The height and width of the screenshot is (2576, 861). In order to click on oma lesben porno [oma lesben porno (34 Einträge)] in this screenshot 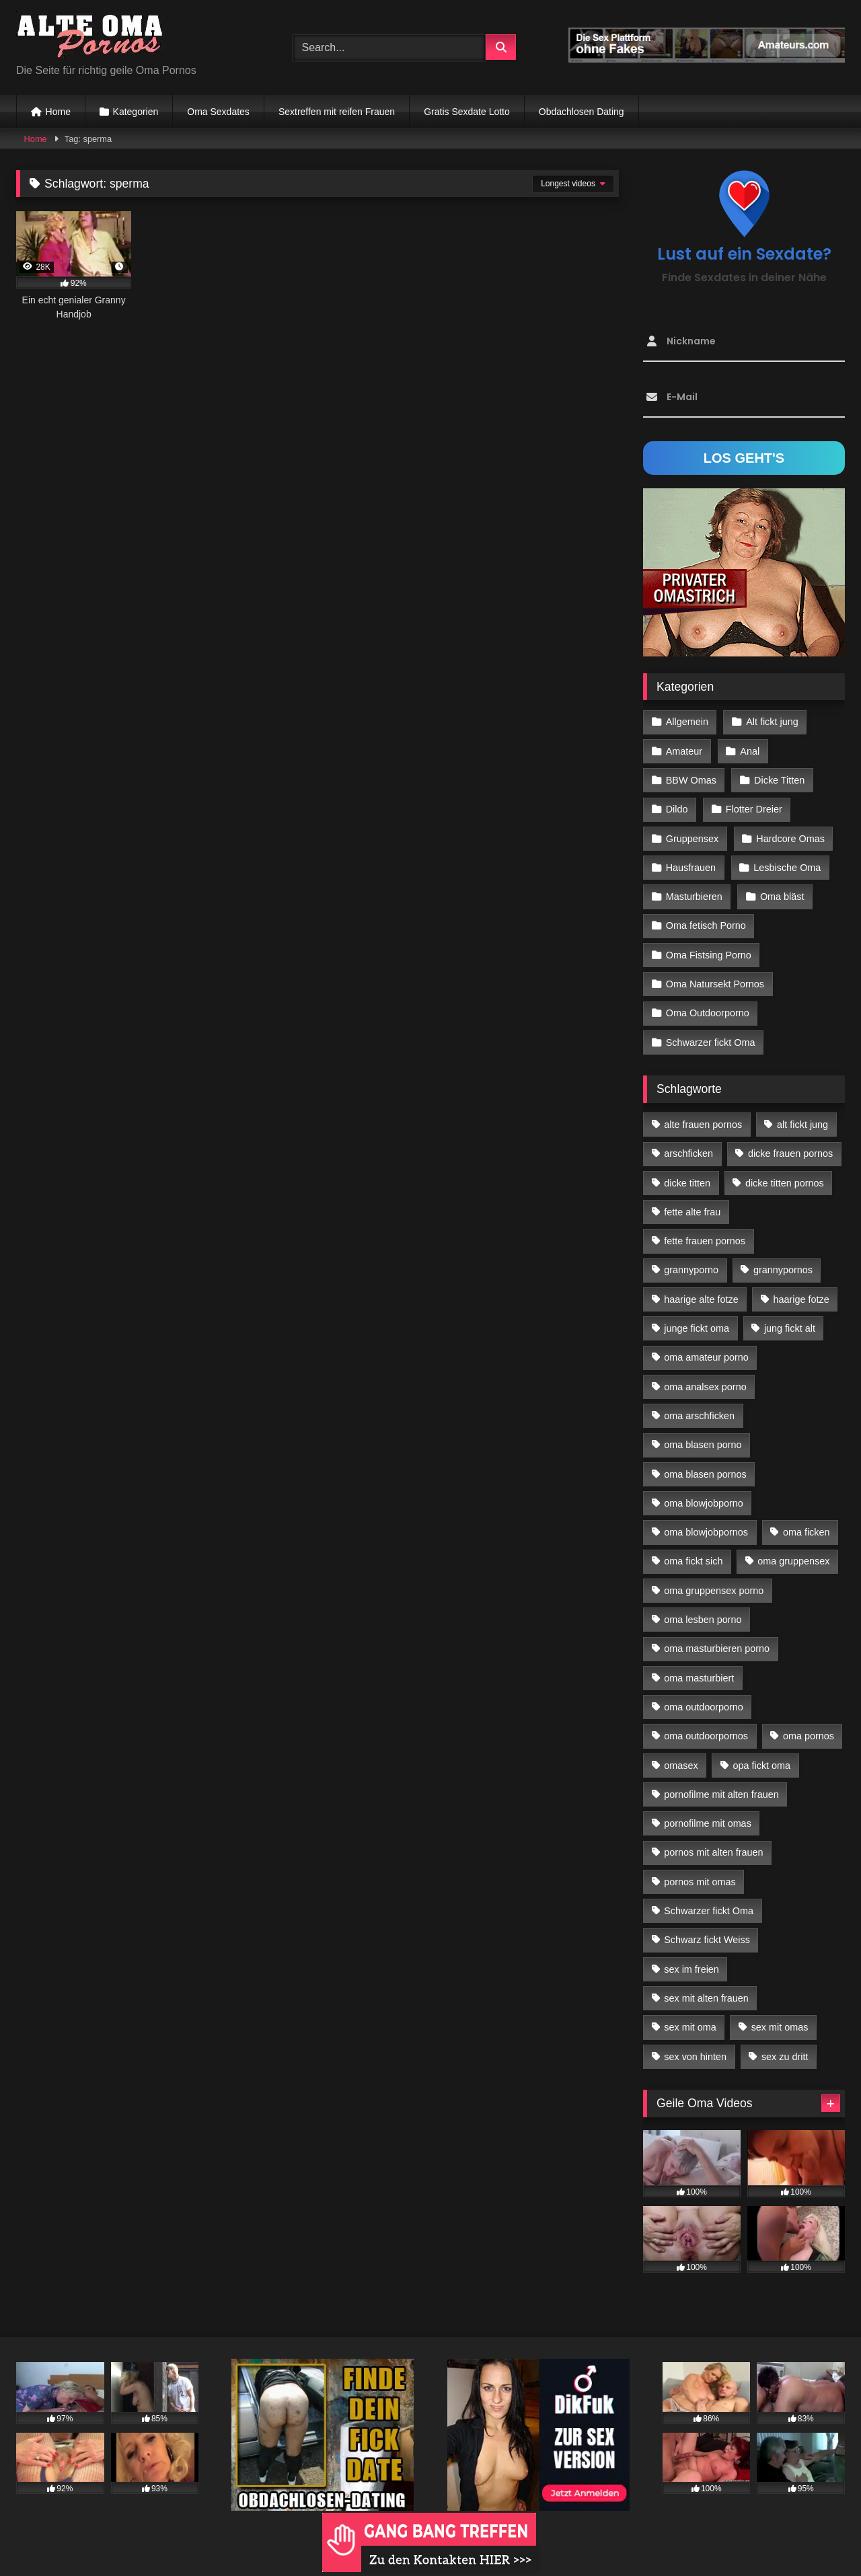, I will do `click(702, 1619)`.